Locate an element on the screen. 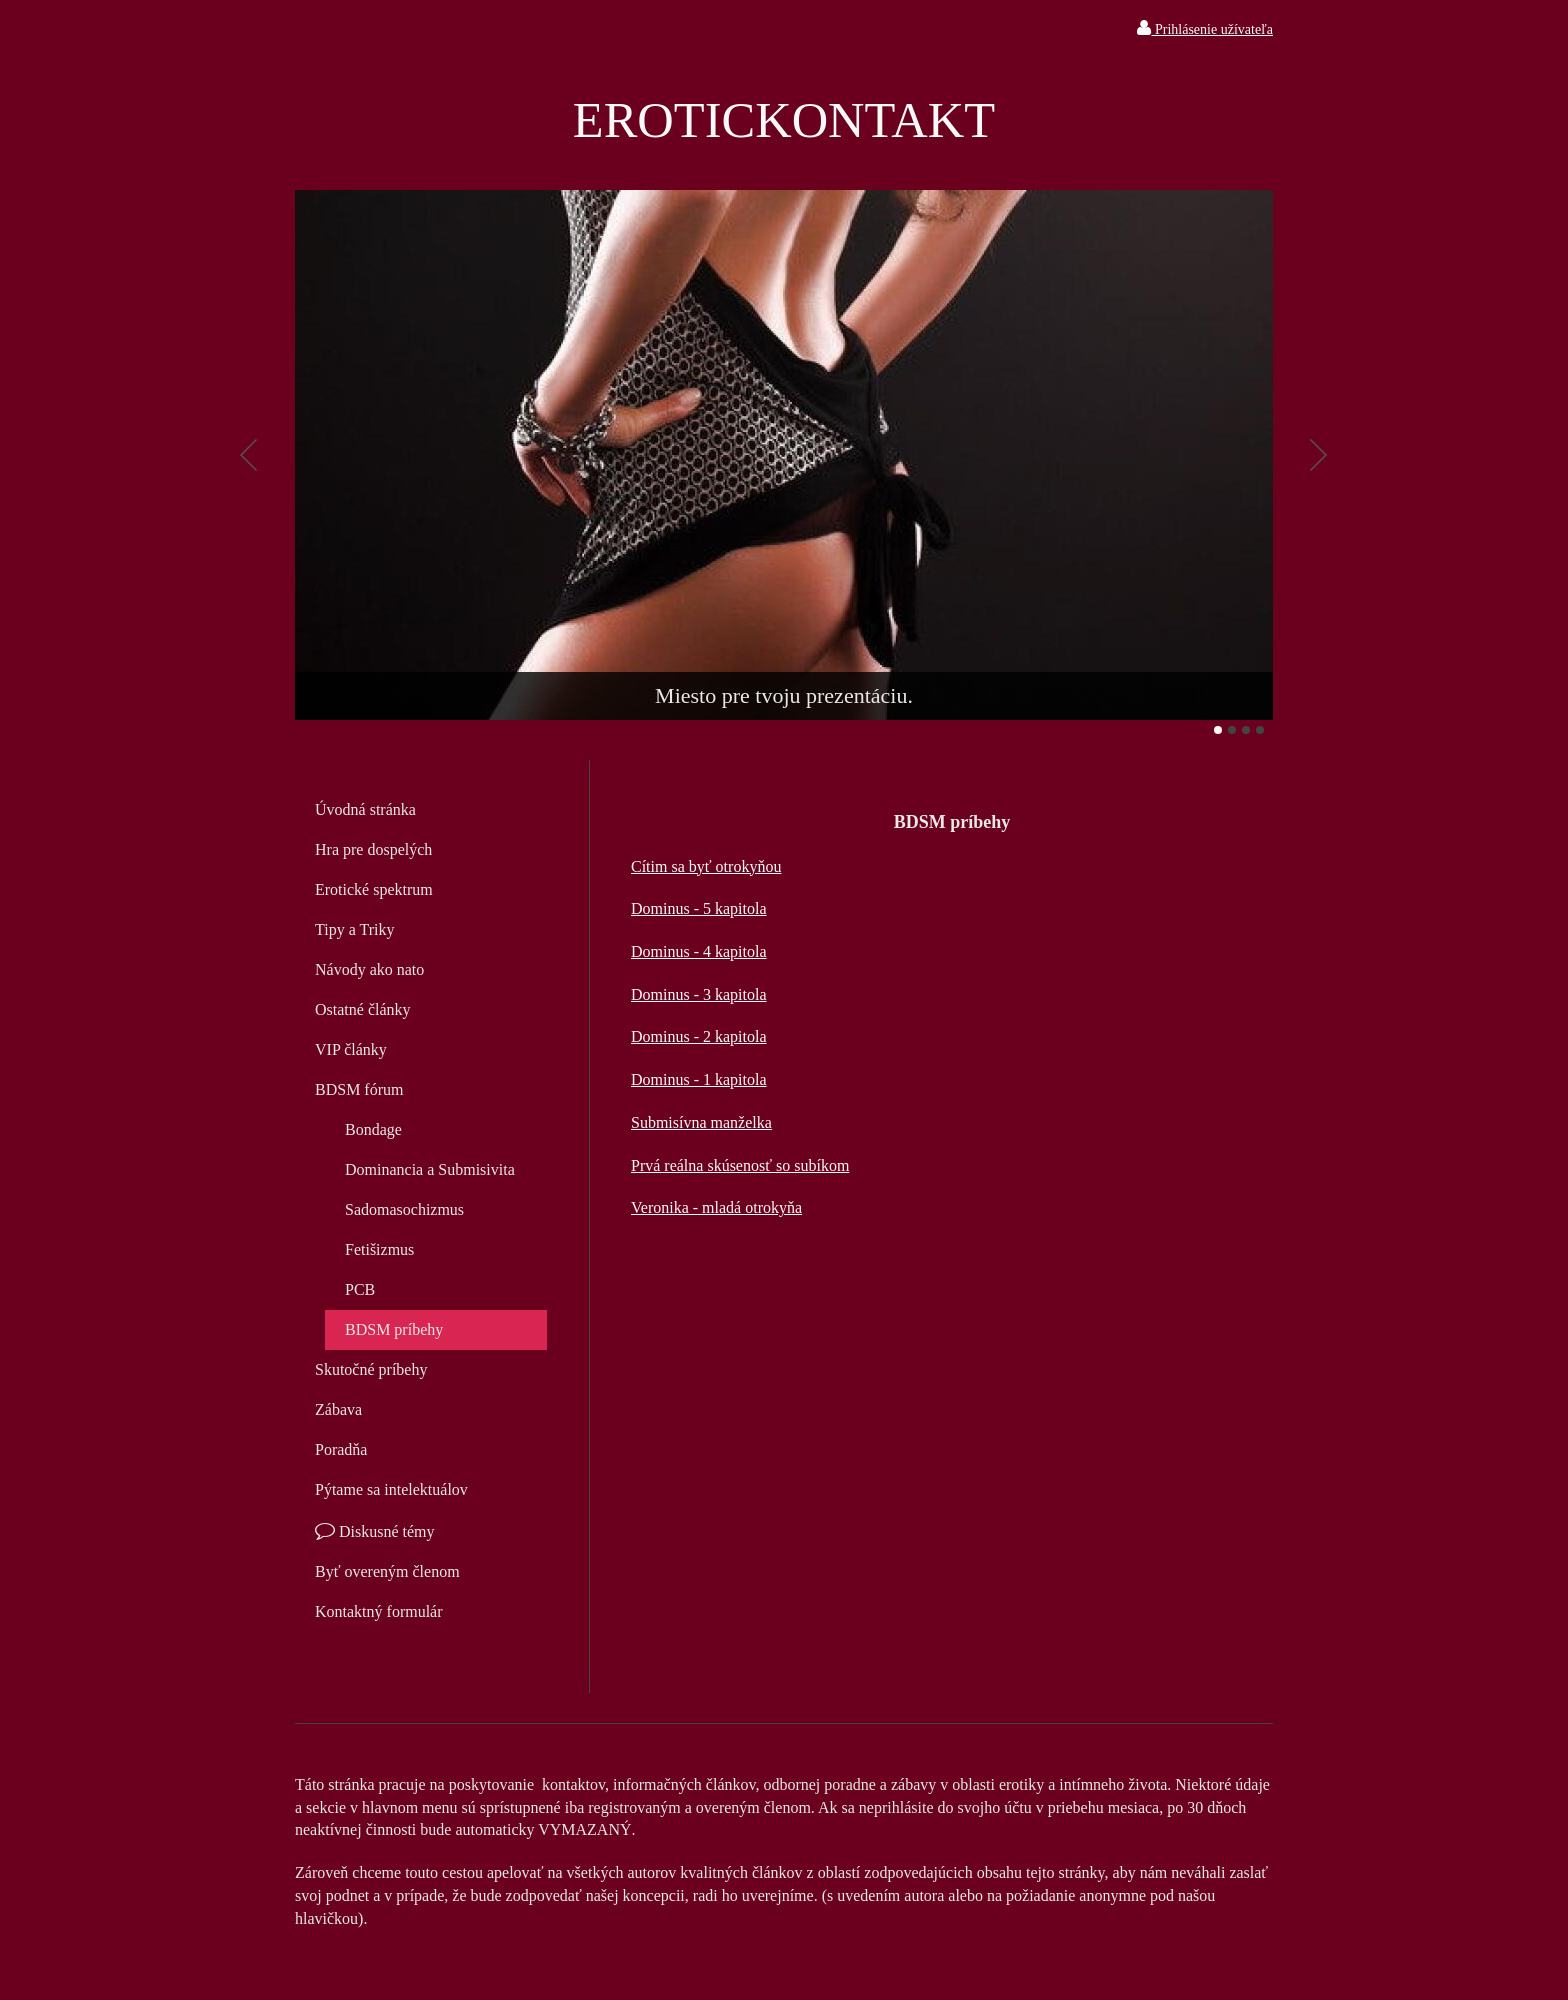 The image size is (1568, 2000). Predchádzajúci is located at coordinates (249, 455).